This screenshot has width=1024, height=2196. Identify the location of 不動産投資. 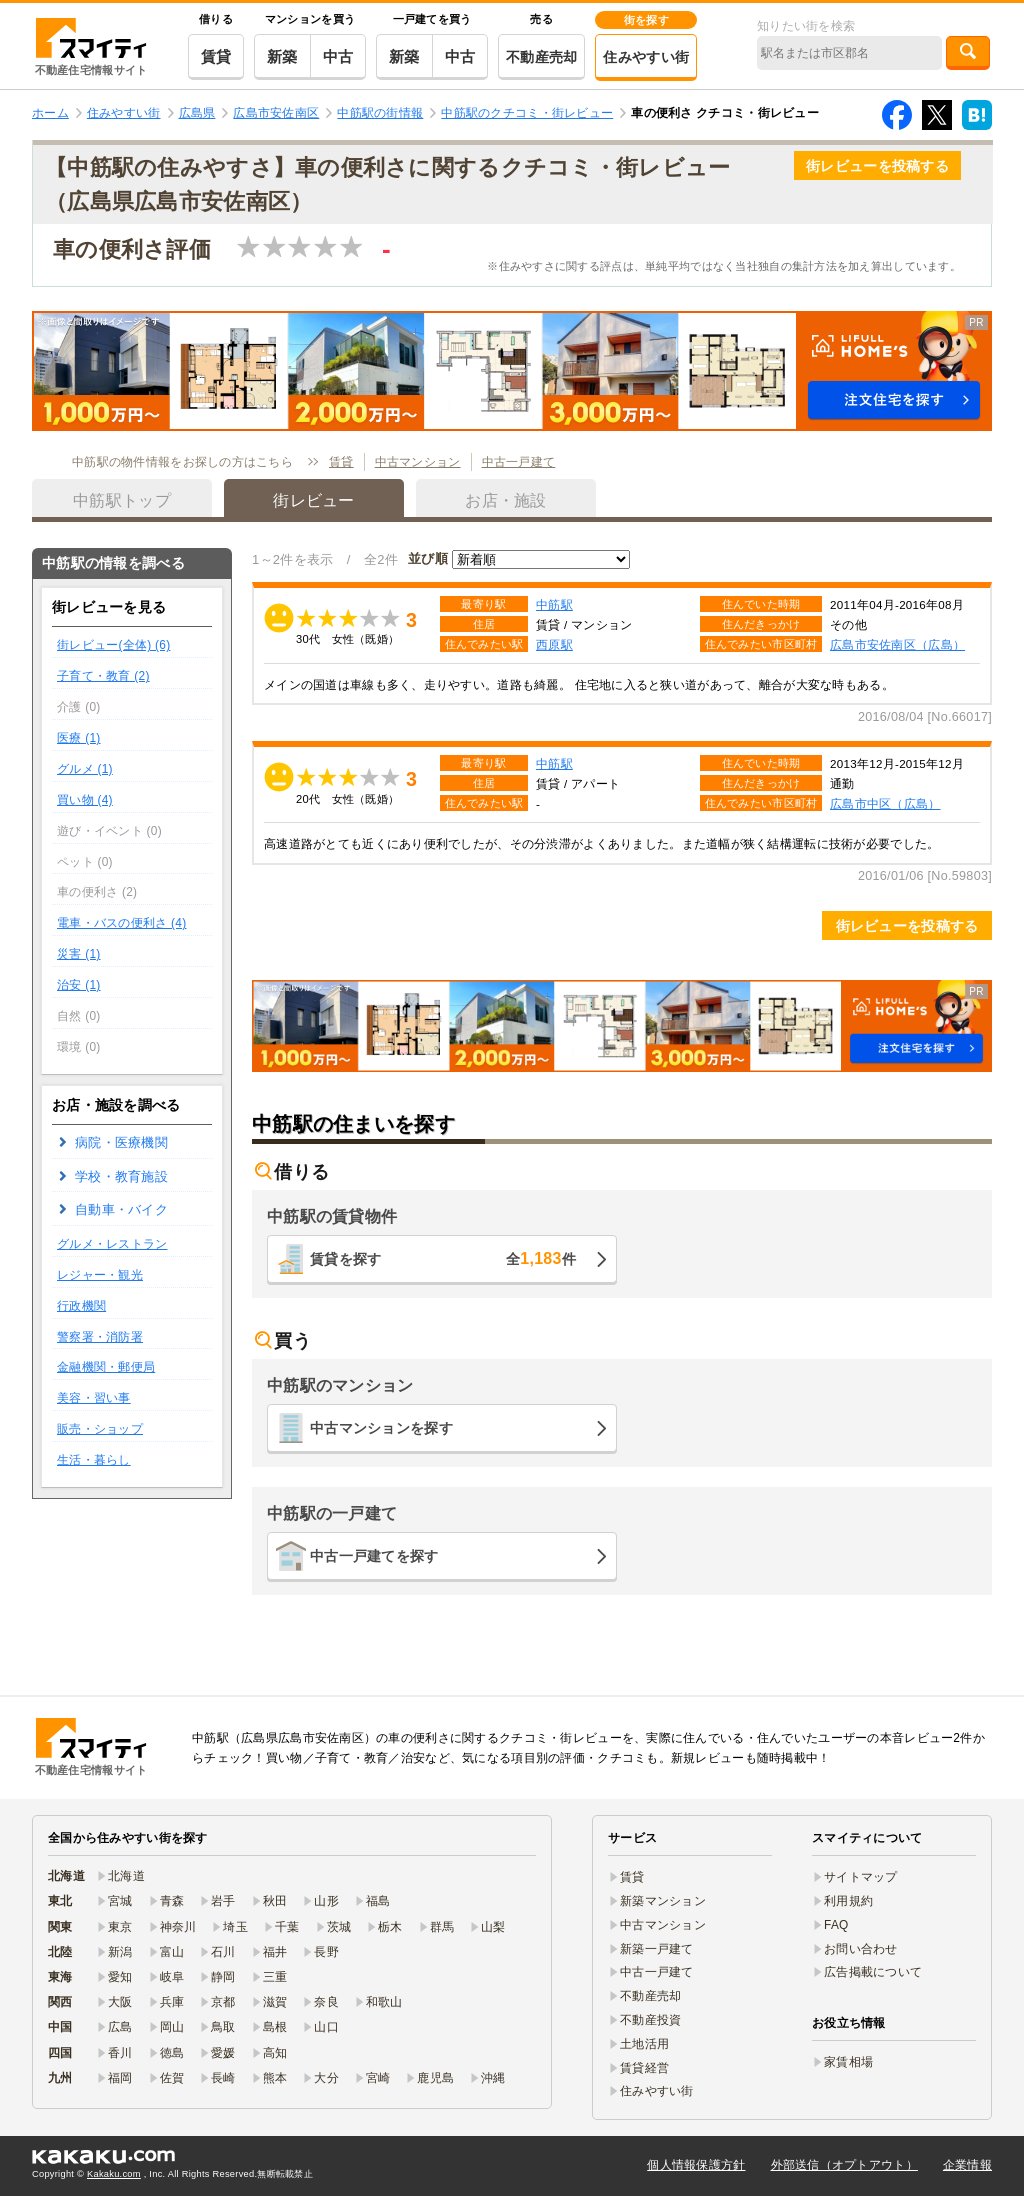
(650, 2020).